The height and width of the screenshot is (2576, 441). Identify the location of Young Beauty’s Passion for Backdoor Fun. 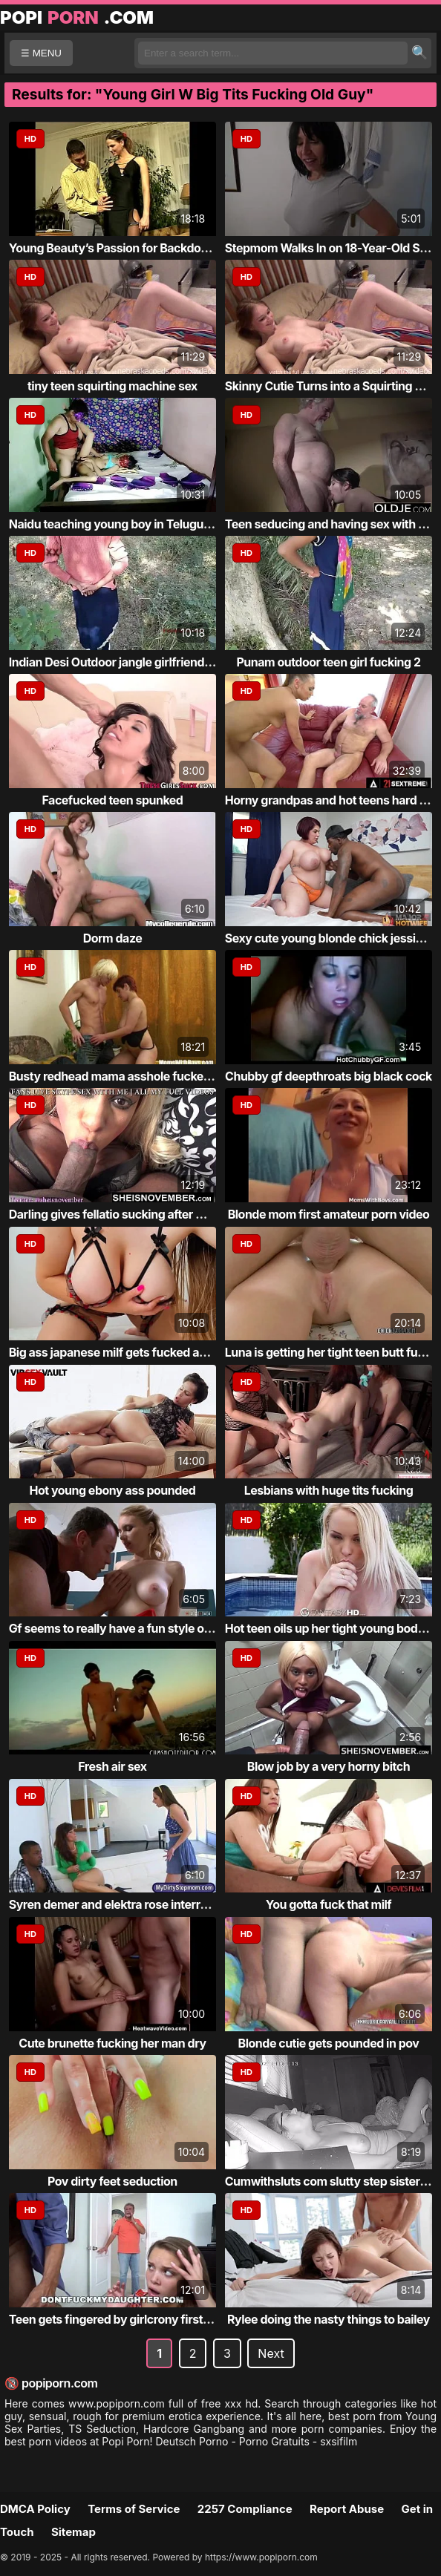
(122, 247).